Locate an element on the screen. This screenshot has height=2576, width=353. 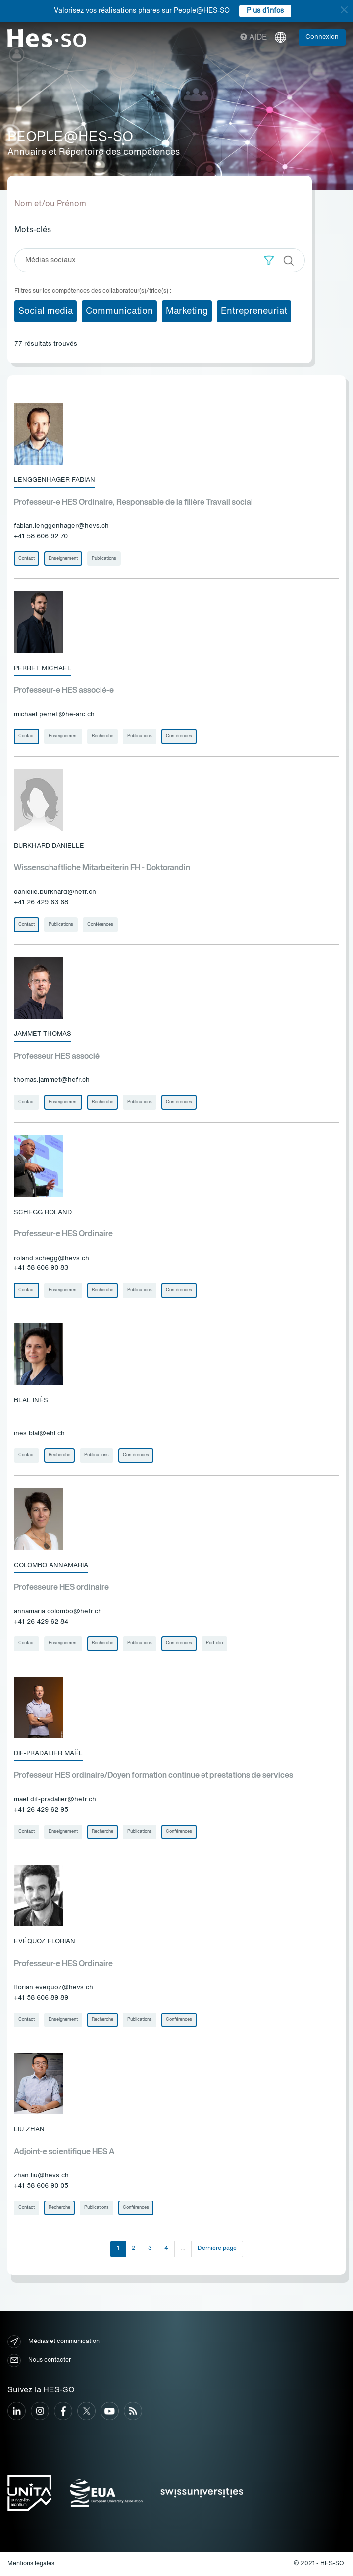
Contact is located at coordinates (26, 558).